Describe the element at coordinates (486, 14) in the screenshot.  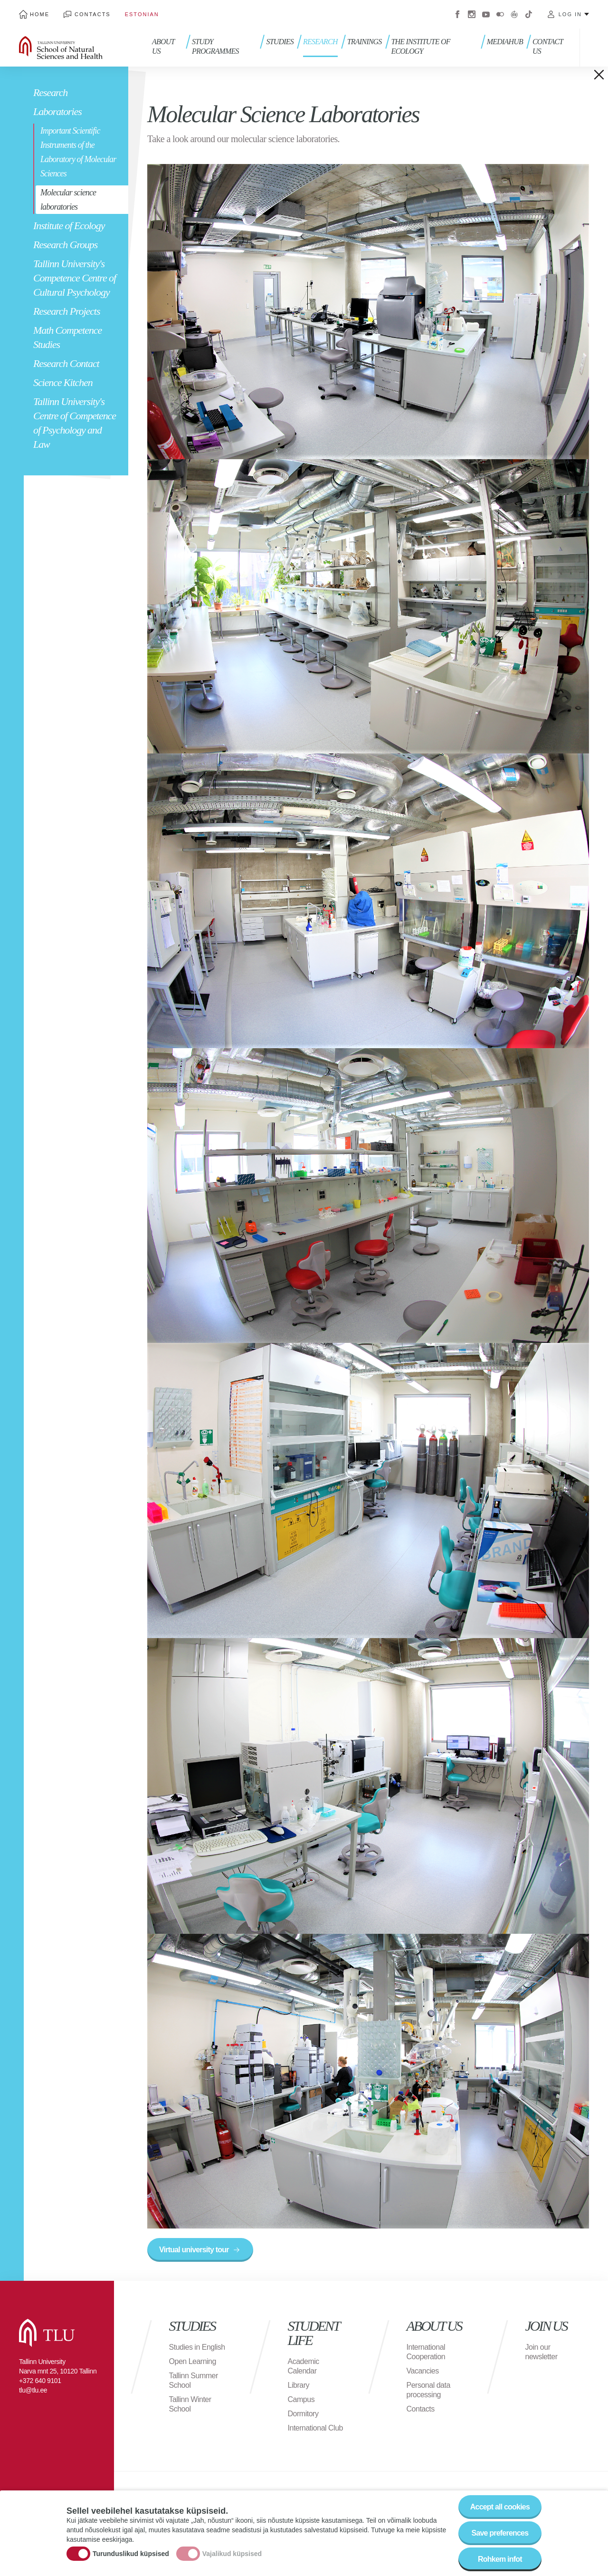
I see `Youtube` at that location.